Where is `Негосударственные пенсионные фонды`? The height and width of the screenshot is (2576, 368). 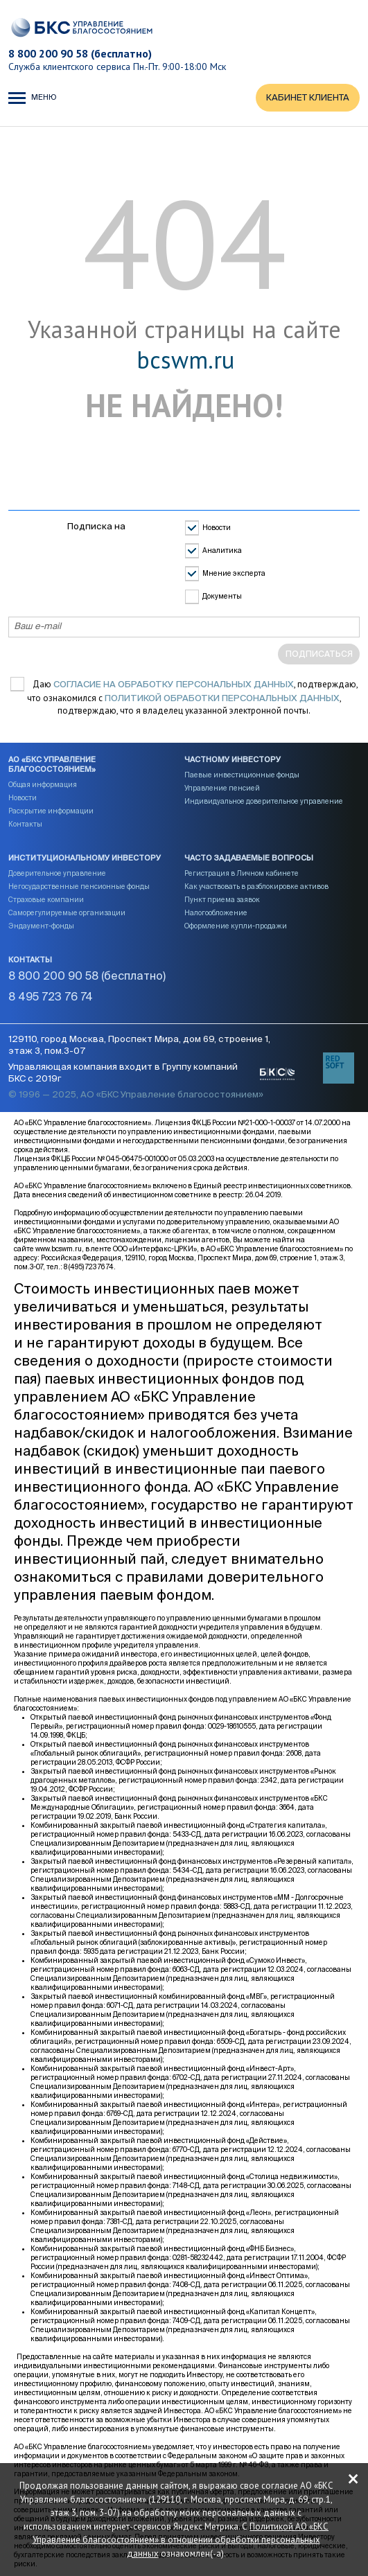 Негосударственные пенсионные фонды is located at coordinates (79, 886).